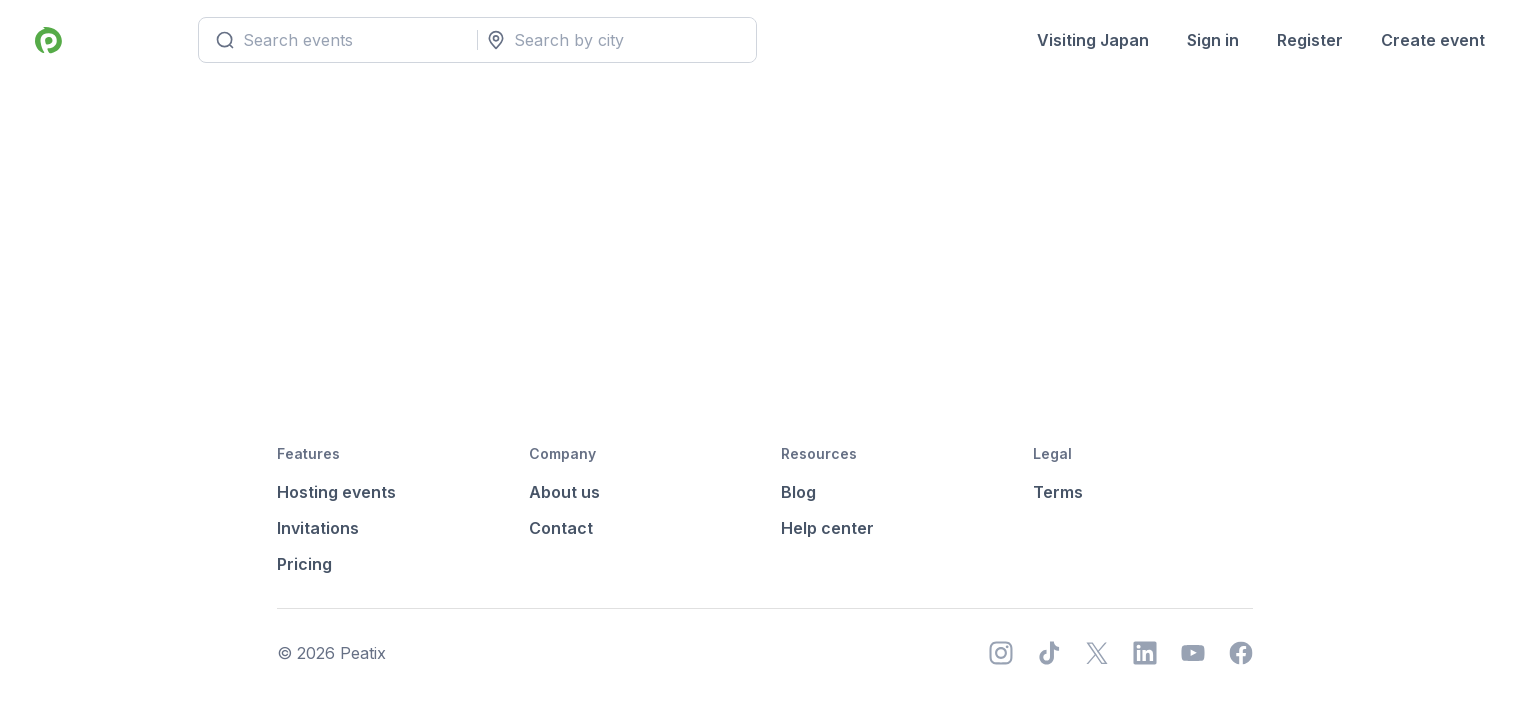 This screenshot has width=1530, height=720. What do you see at coordinates (564, 492) in the screenshot?
I see `About us` at bounding box center [564, 492].